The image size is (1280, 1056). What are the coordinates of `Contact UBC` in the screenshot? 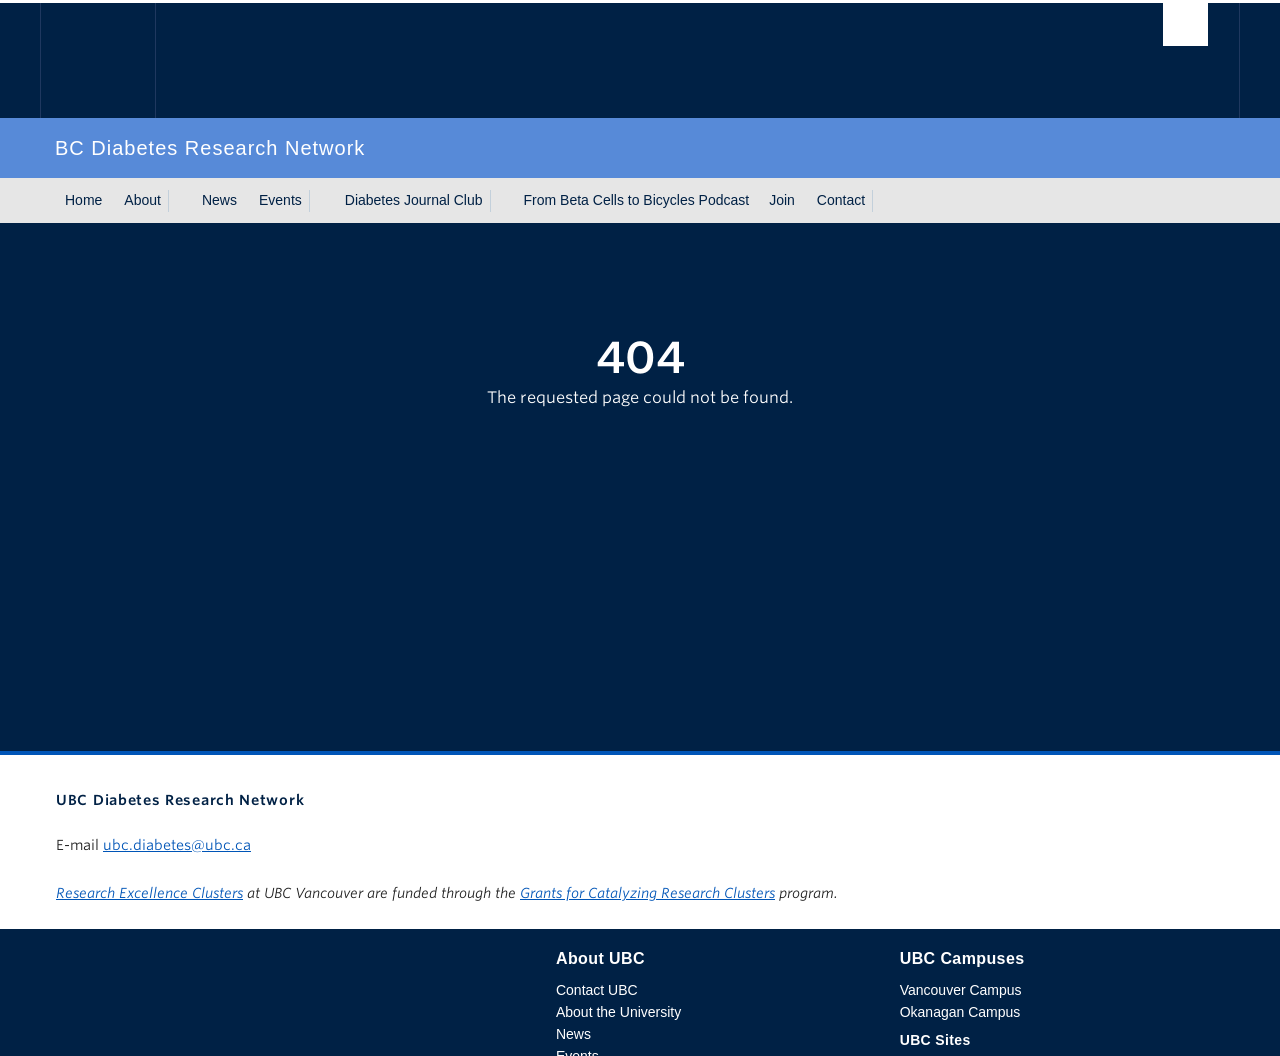 It's located at (597, 990).